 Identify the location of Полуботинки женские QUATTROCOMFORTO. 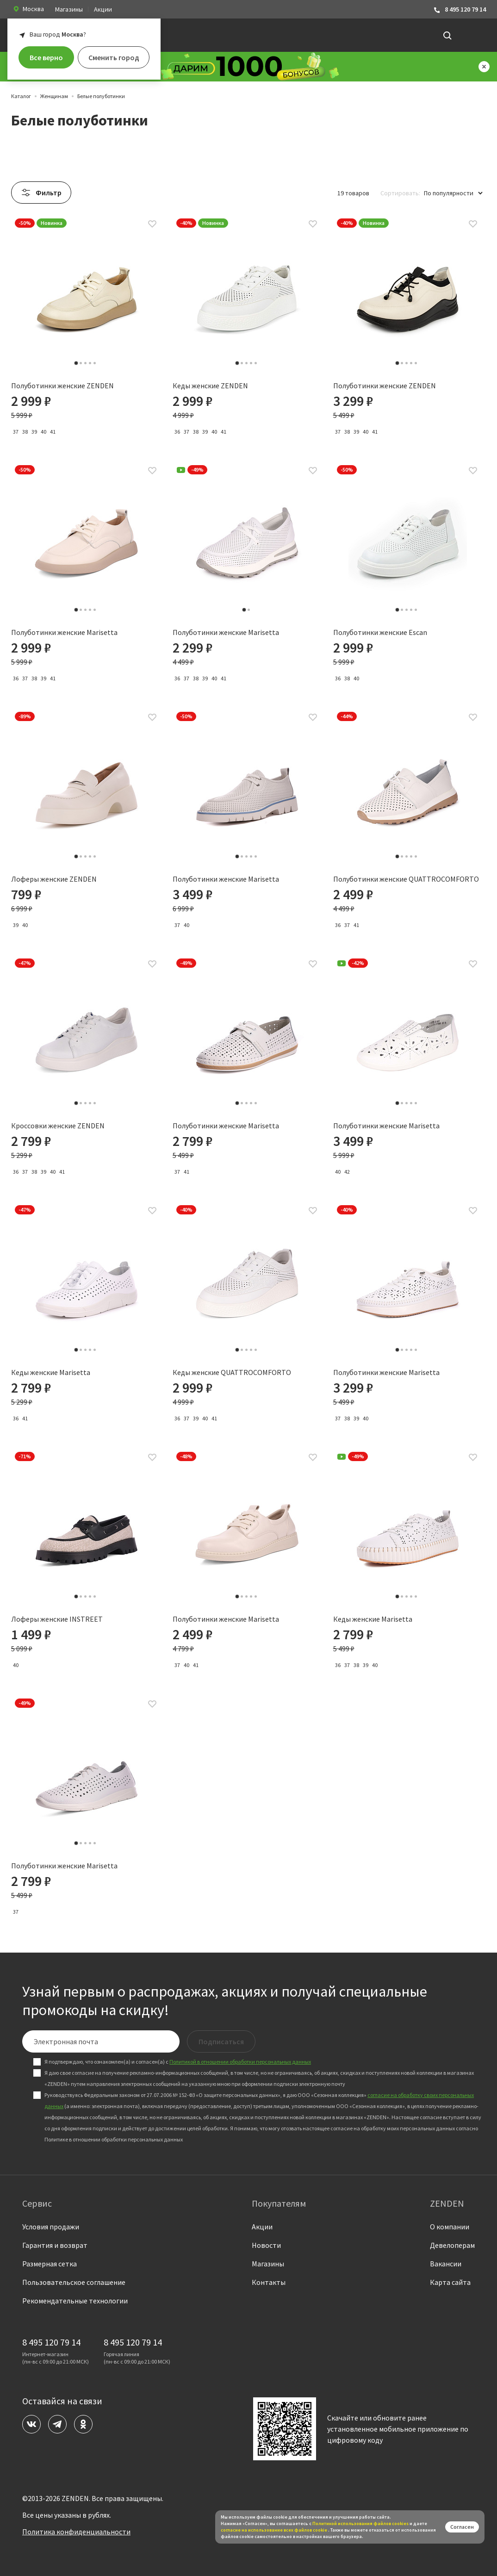
(406, 888).